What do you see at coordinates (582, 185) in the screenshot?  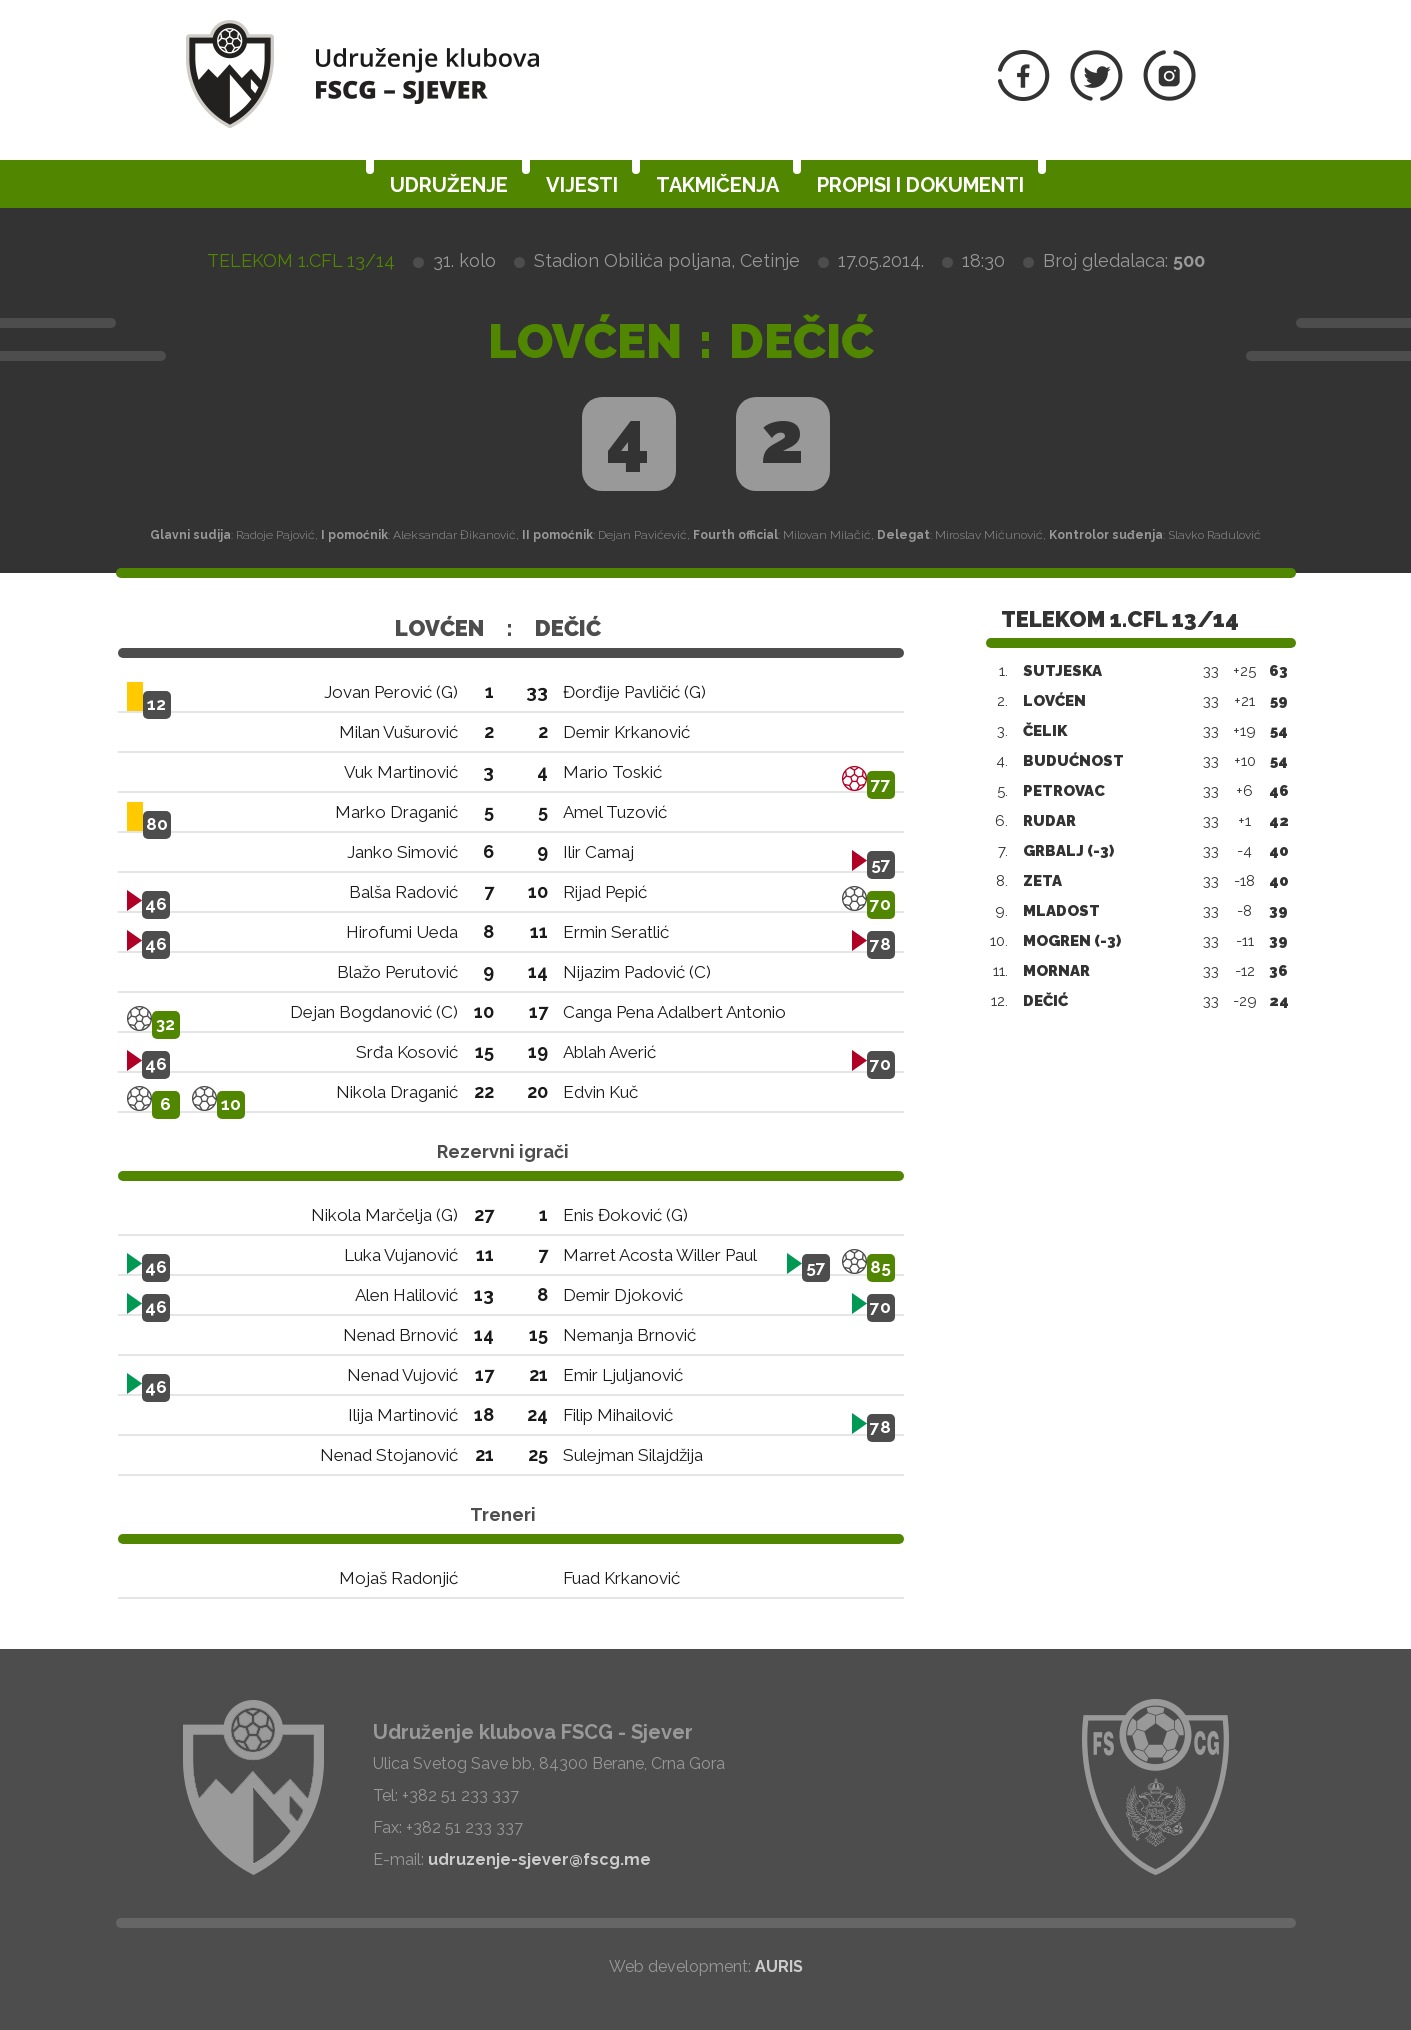 I see `Vijesti` at bounding box center [582, 185].